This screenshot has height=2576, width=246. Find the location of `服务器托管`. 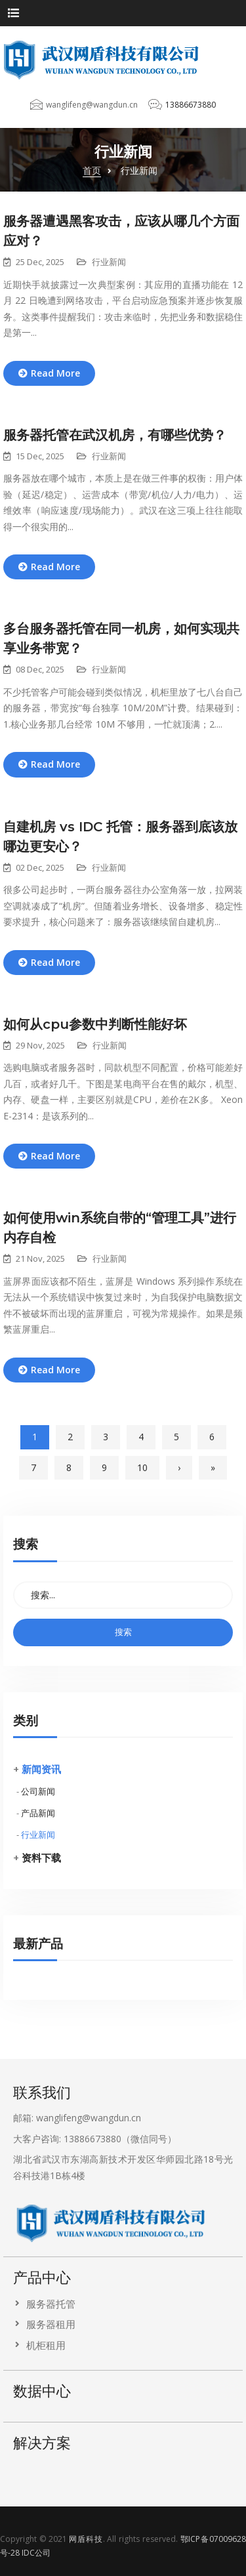

服务器托管 is located at coordinates (50, 2303).